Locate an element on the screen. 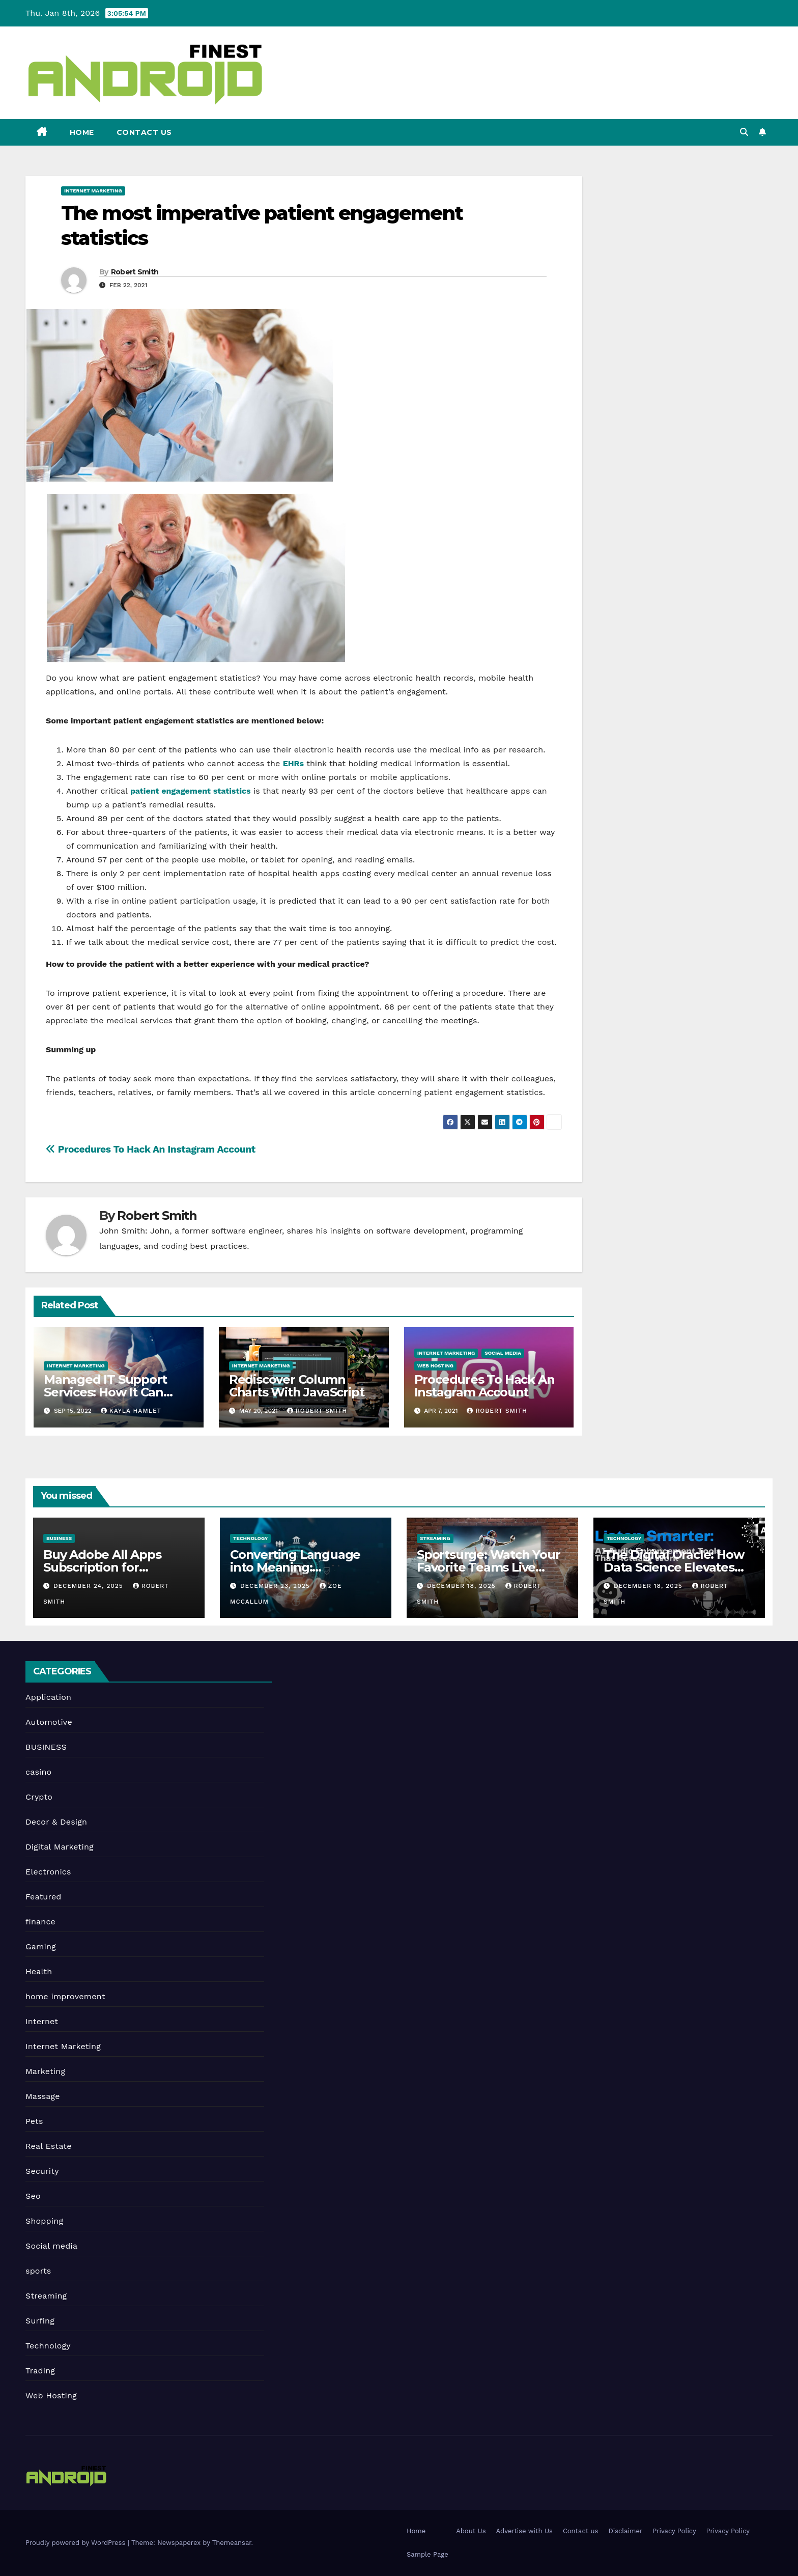 The height and width of the screenshot is (2576, 798). finance is located at coordinates (40, 1921).